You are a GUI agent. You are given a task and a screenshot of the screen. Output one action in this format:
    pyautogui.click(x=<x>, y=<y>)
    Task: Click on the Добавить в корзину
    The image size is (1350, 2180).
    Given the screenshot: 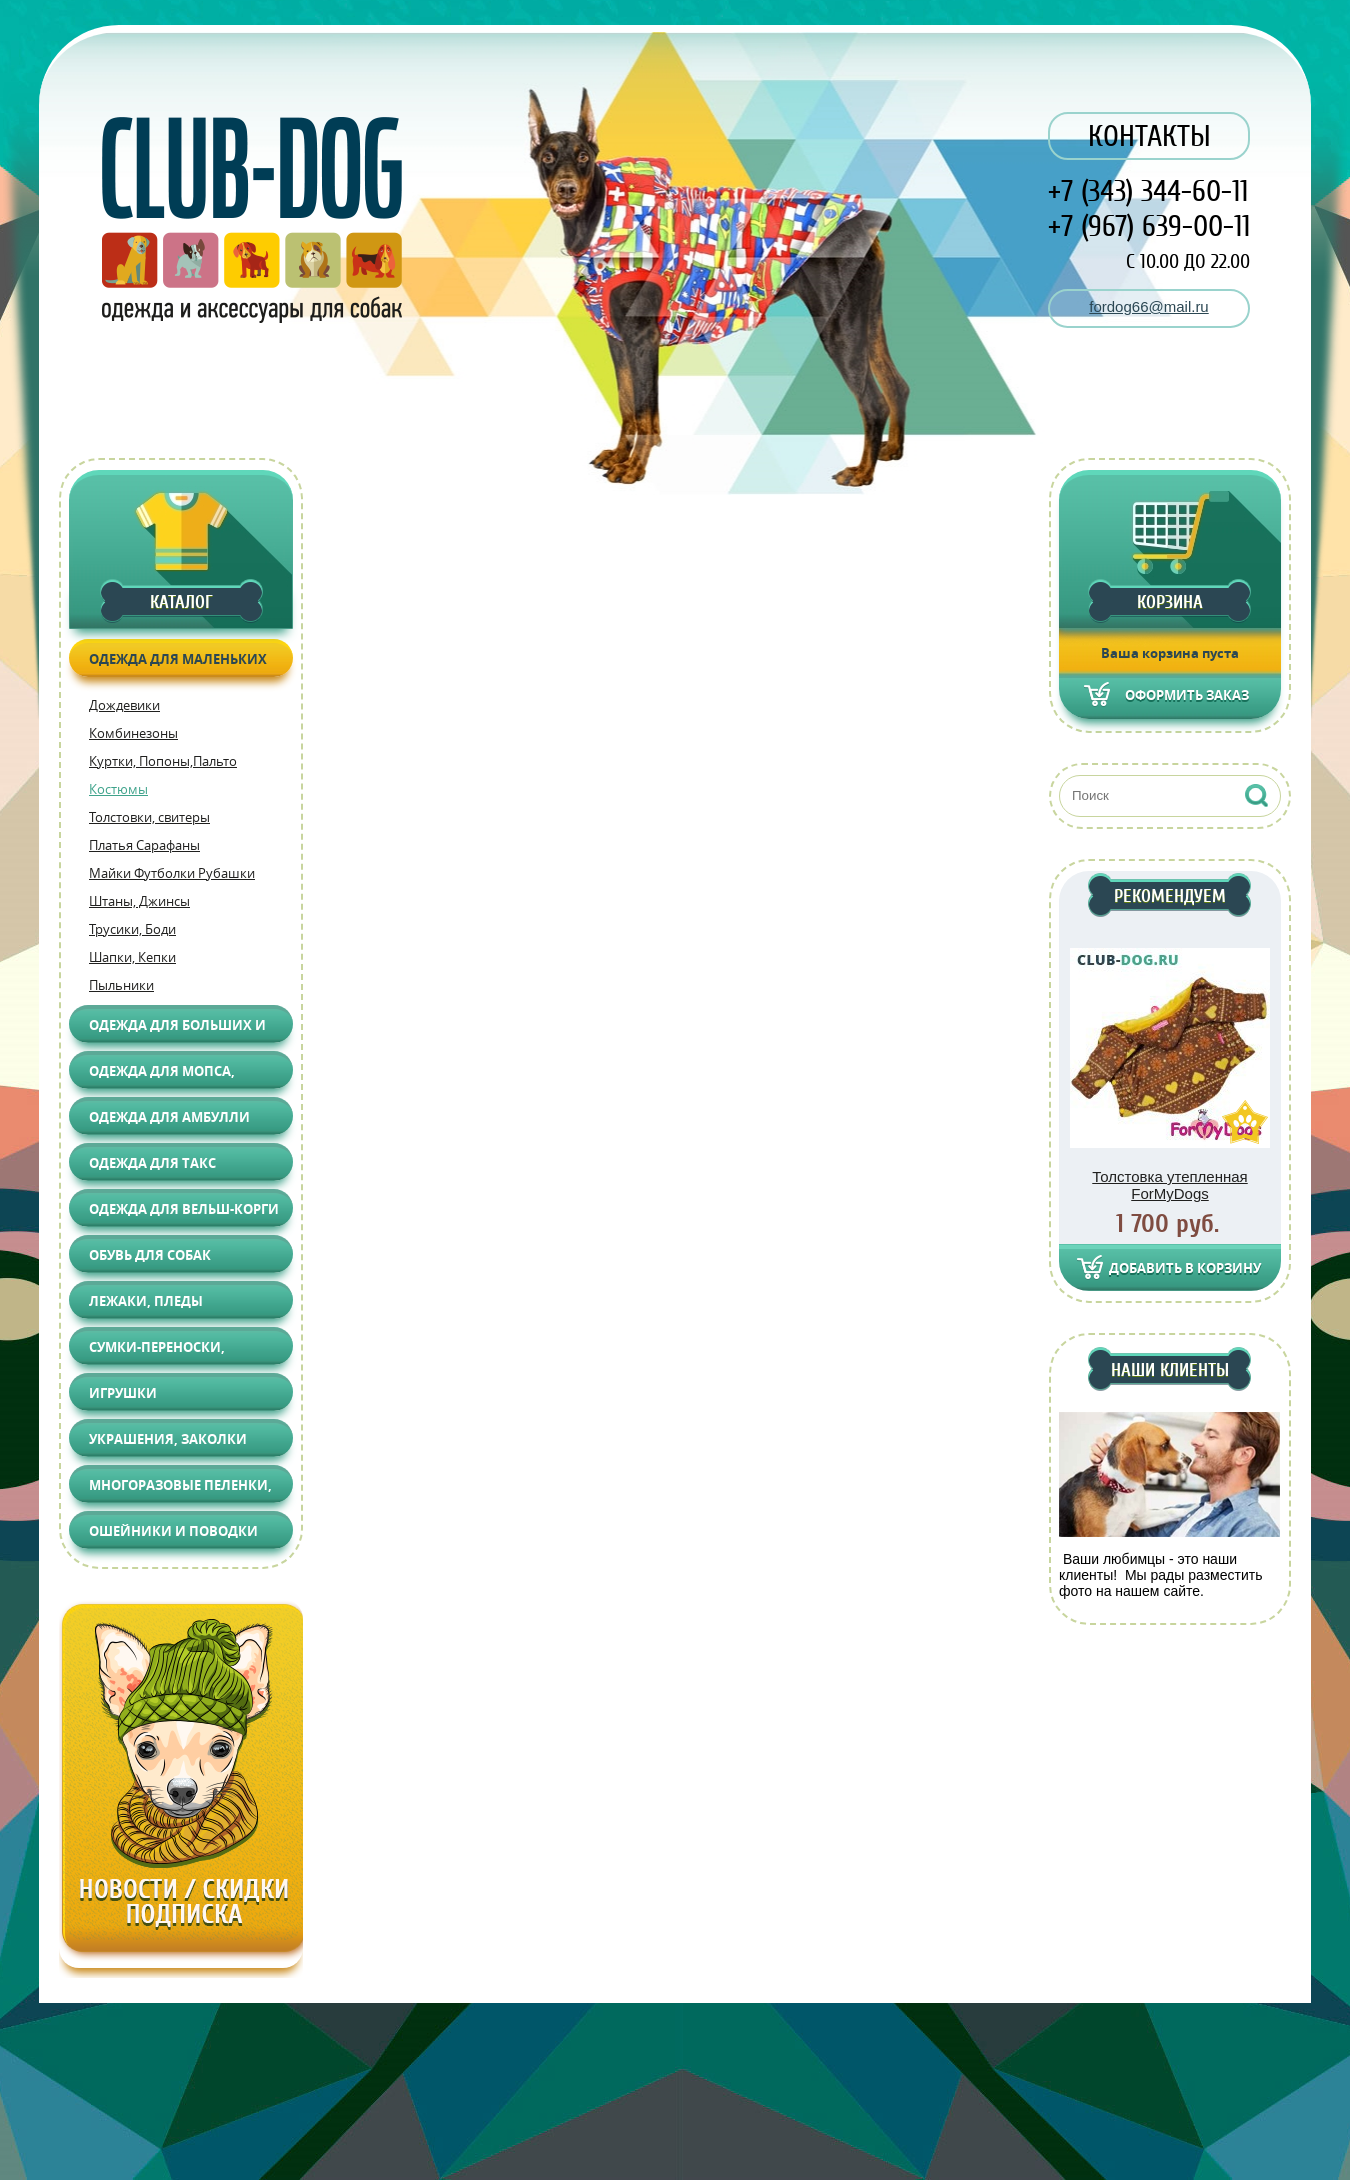 What is the action you would take?
    pyautogui.click(x=1185, y=1268)
    